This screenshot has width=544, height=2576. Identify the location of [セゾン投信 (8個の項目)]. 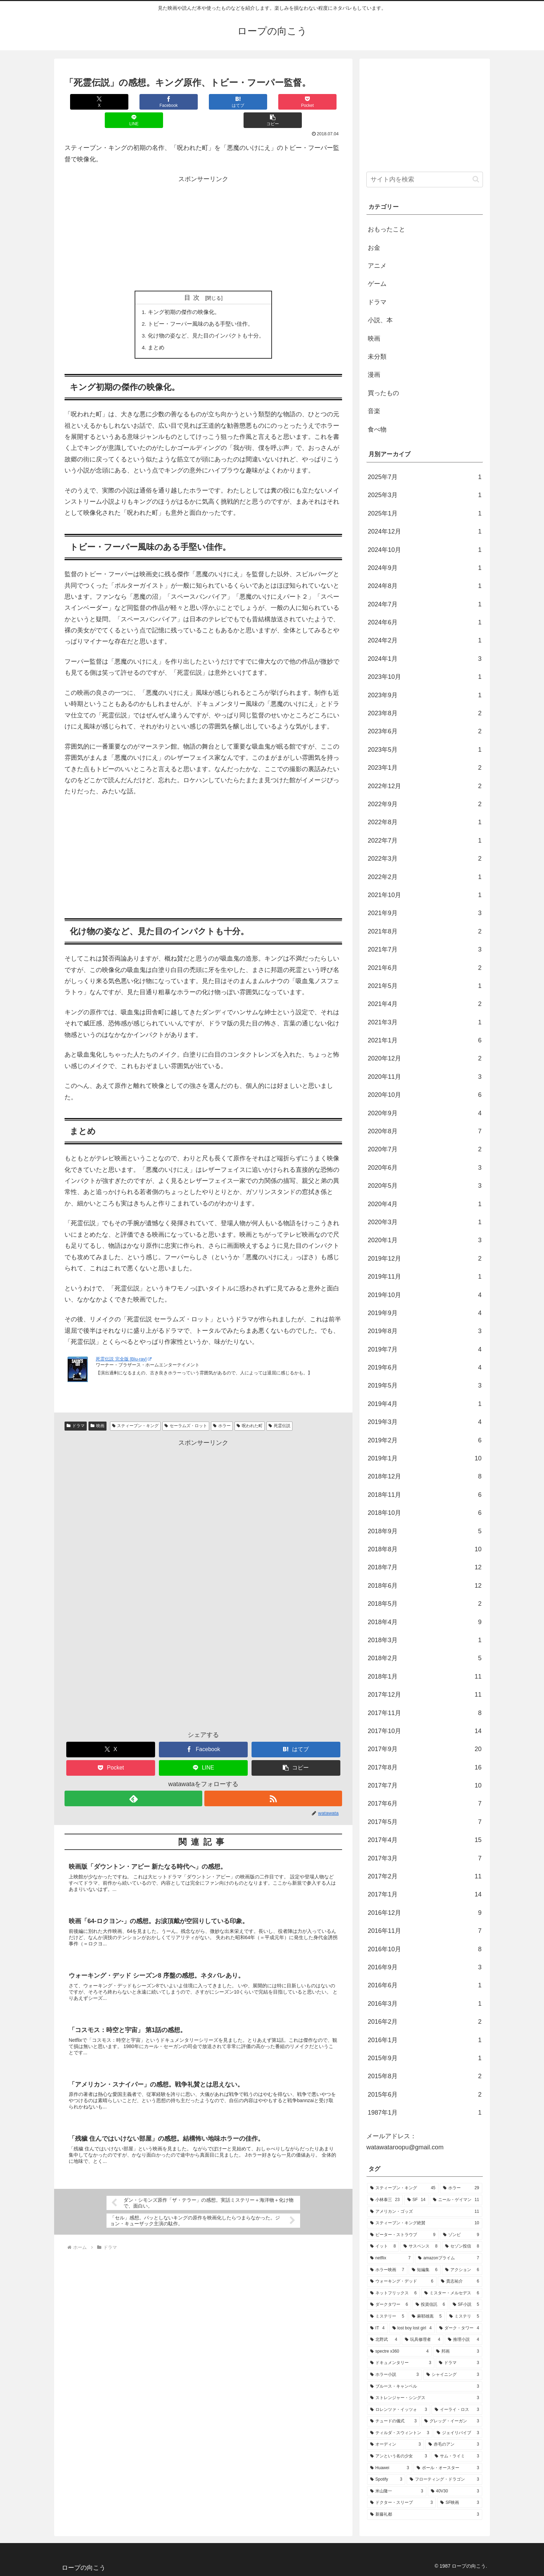
(462, 2246).